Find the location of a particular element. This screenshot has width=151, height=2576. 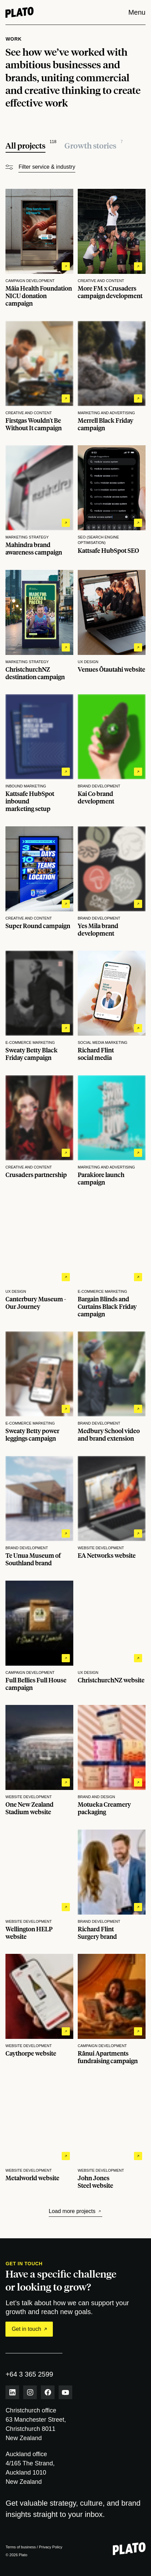

[View Māia Health Foundation NICU donation campaign project details] is located at coordinates (39, 248).